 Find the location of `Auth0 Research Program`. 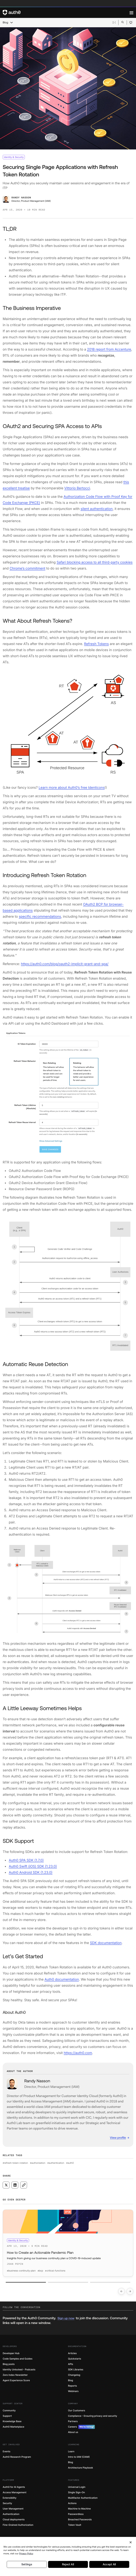

Auth0 Research Program is located at coordinates (17, 2456).